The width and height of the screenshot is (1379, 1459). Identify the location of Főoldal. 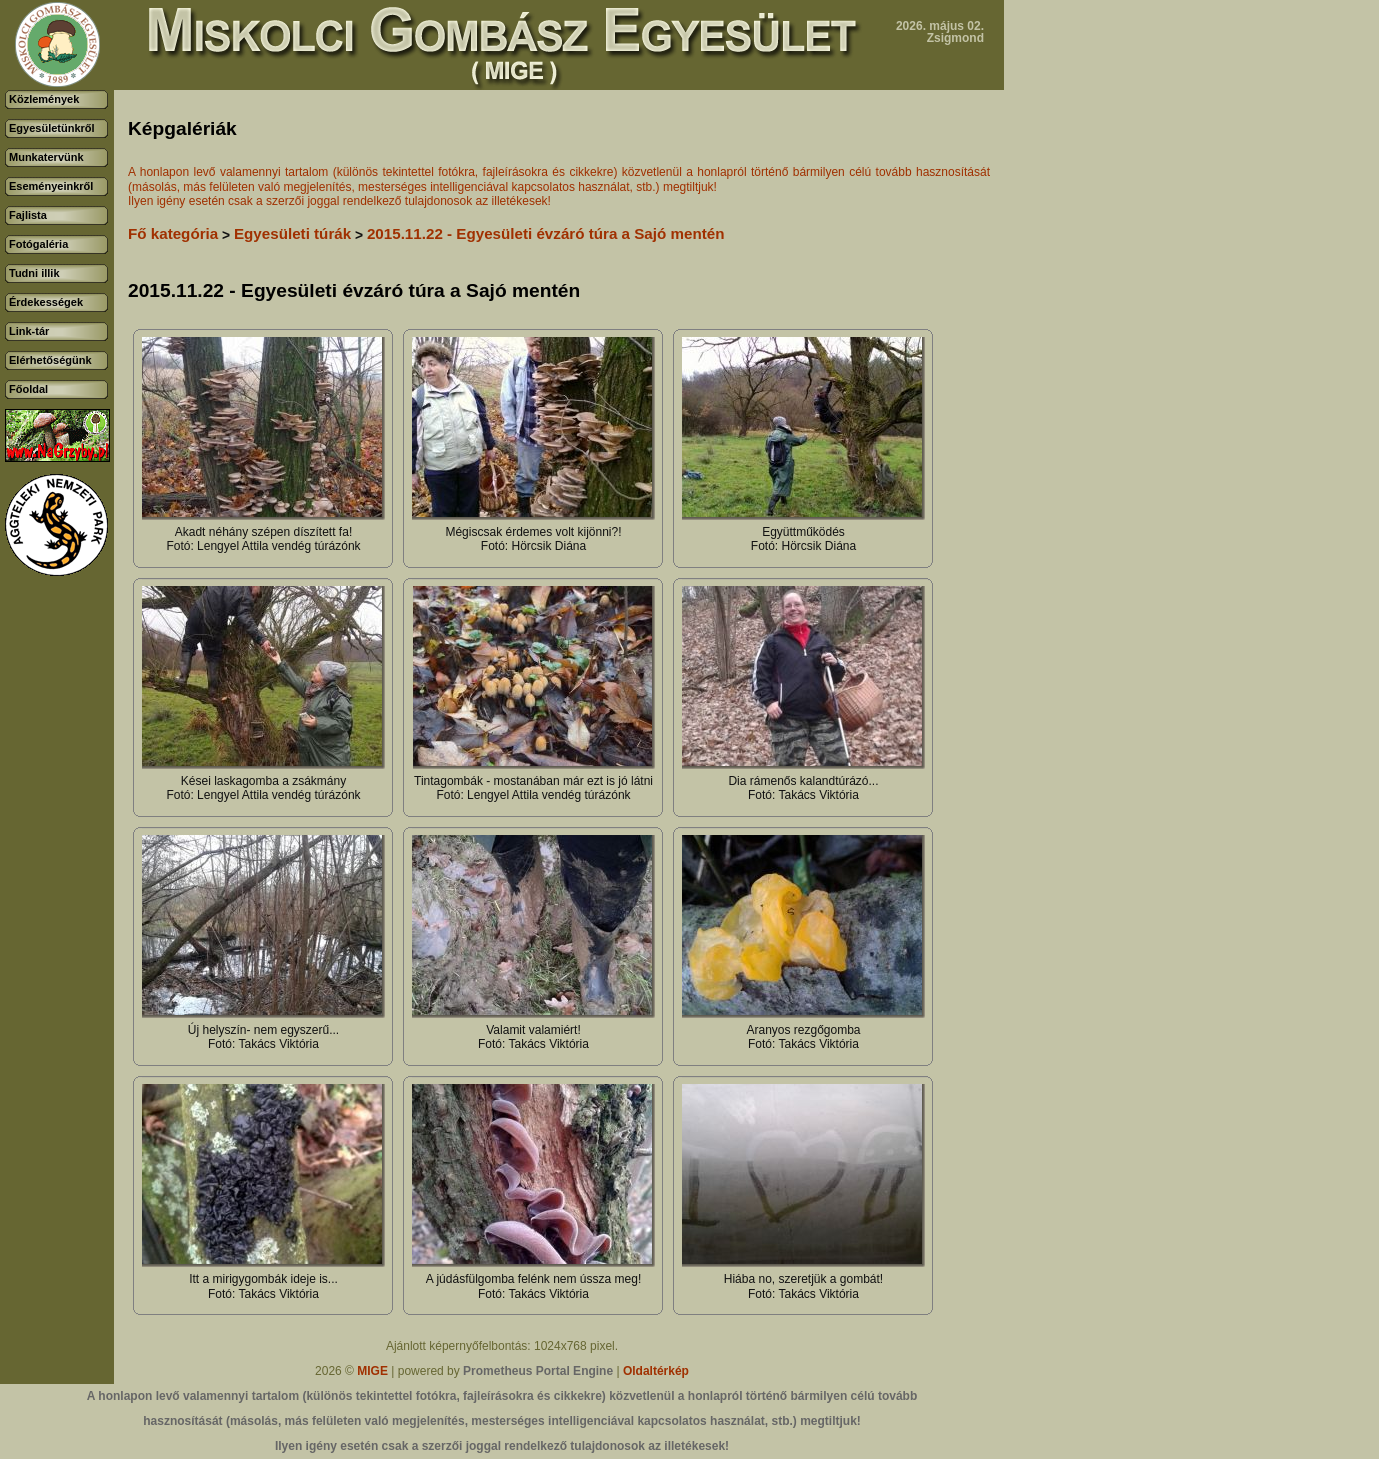
(28, 389).